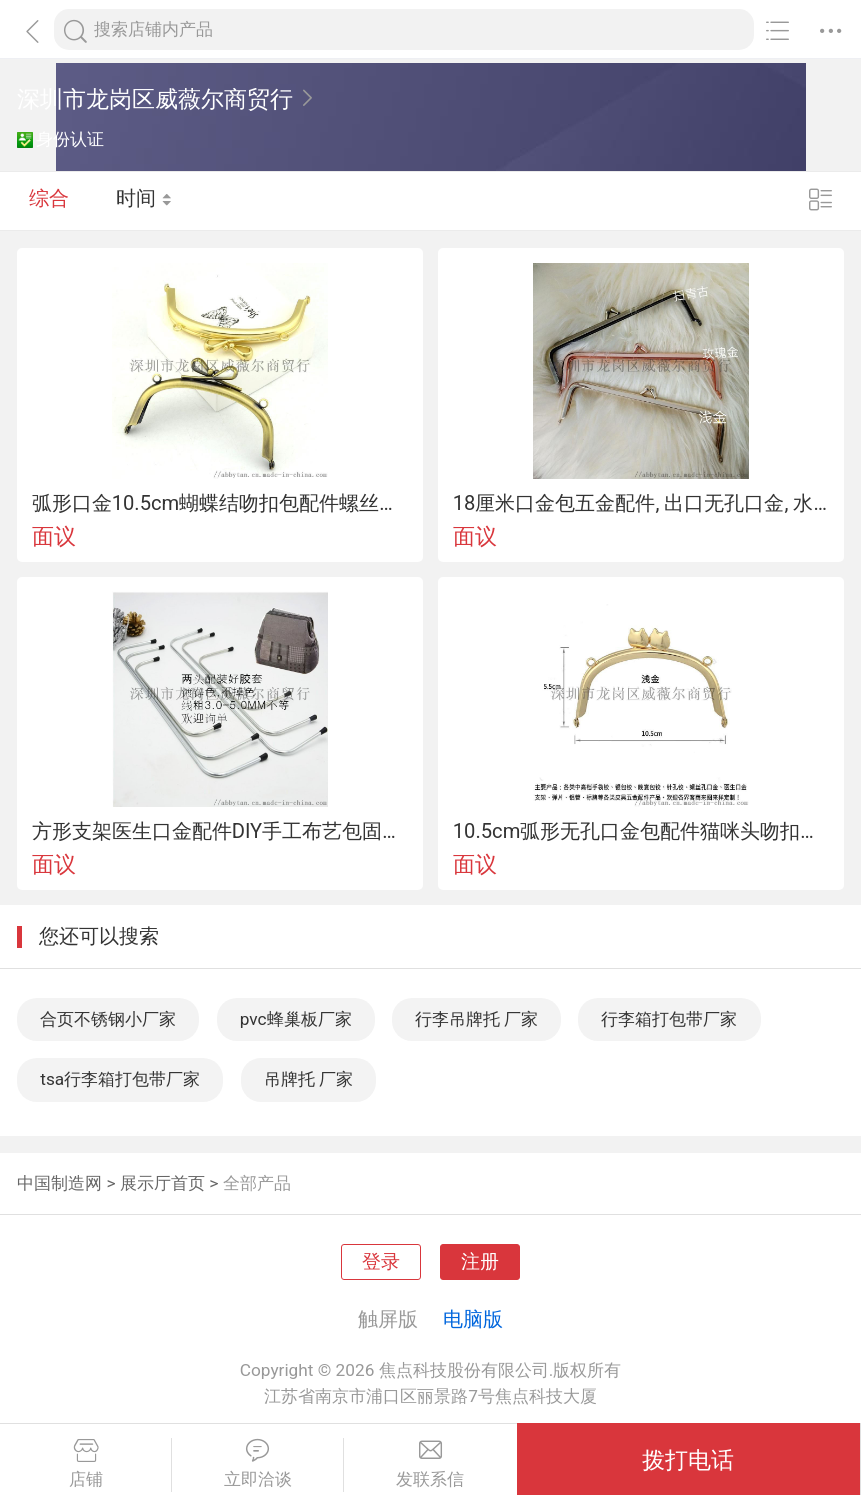 This screenshot has width=861, height=1495. What do you see at coordinates (162, 1183) in the screenshot?
I see `展示厅首页` at bounding box center [162, 1183].